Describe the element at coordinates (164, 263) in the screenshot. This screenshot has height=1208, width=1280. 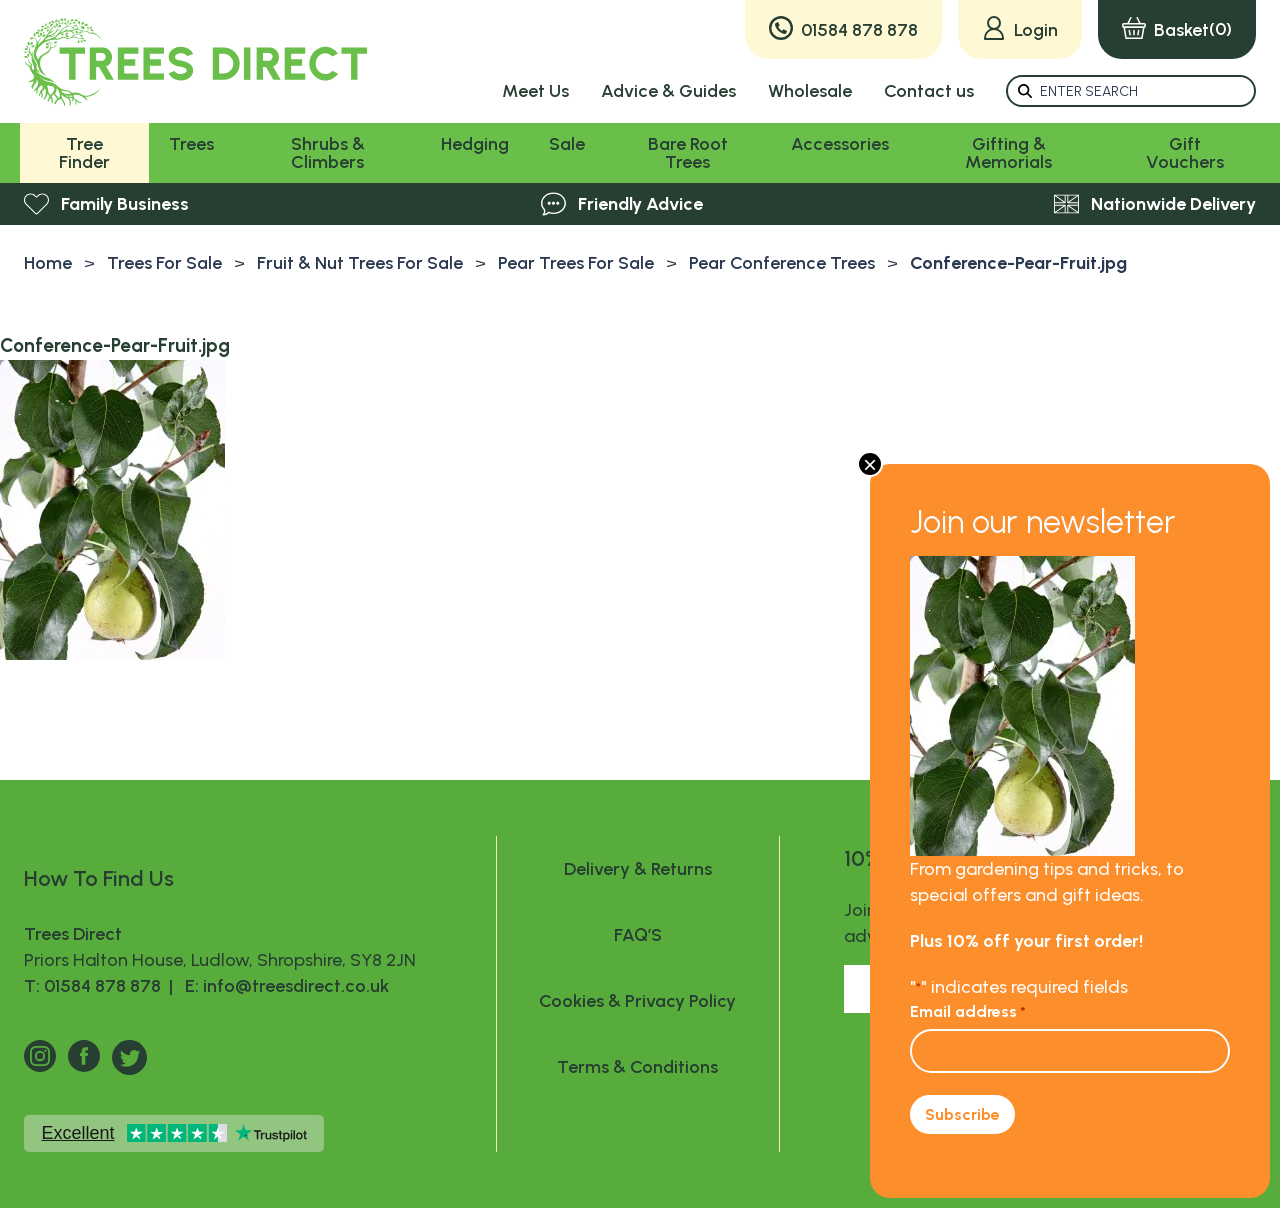
I see `Trees For Sale` at that location.